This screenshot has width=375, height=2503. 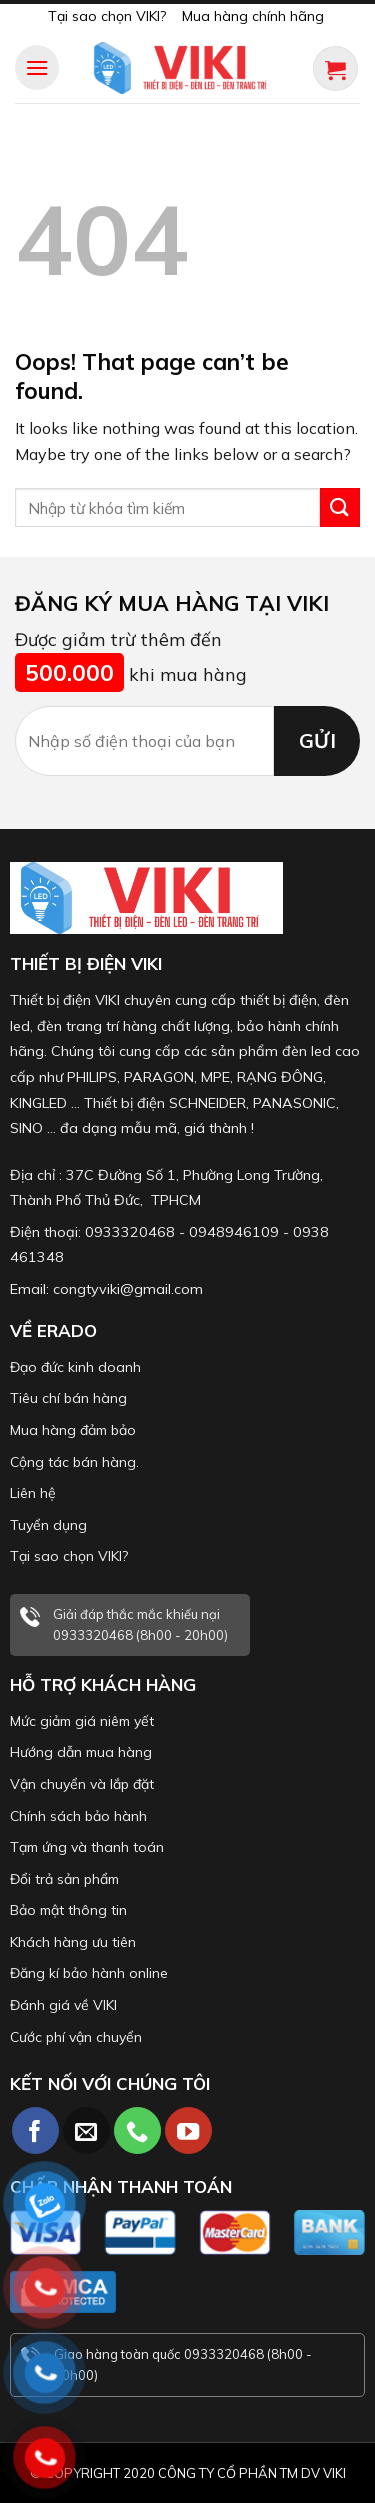 What do you see at coordinates (340, 507) in the screenshot?
I see `[Submit]` at bounding box center [340, 507].